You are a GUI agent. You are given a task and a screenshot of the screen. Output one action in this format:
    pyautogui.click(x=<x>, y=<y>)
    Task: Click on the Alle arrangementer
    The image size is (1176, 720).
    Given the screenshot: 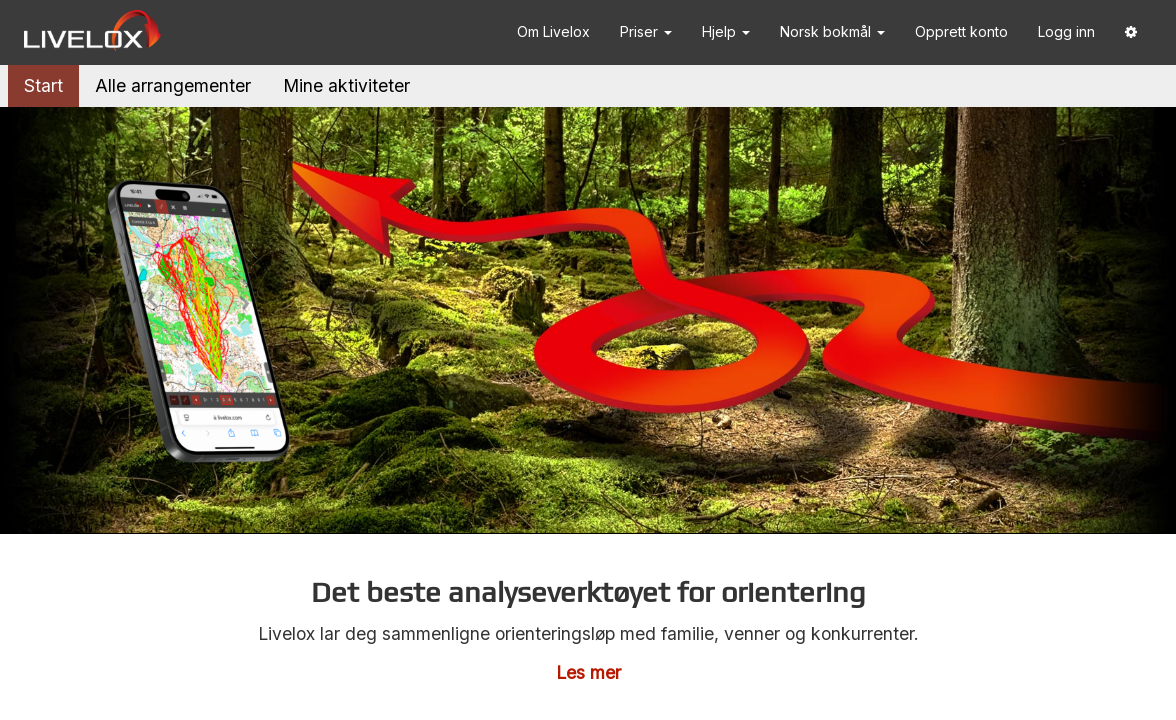 What is the action you would take?
    pyautogui.click(x=173, y=85)
    